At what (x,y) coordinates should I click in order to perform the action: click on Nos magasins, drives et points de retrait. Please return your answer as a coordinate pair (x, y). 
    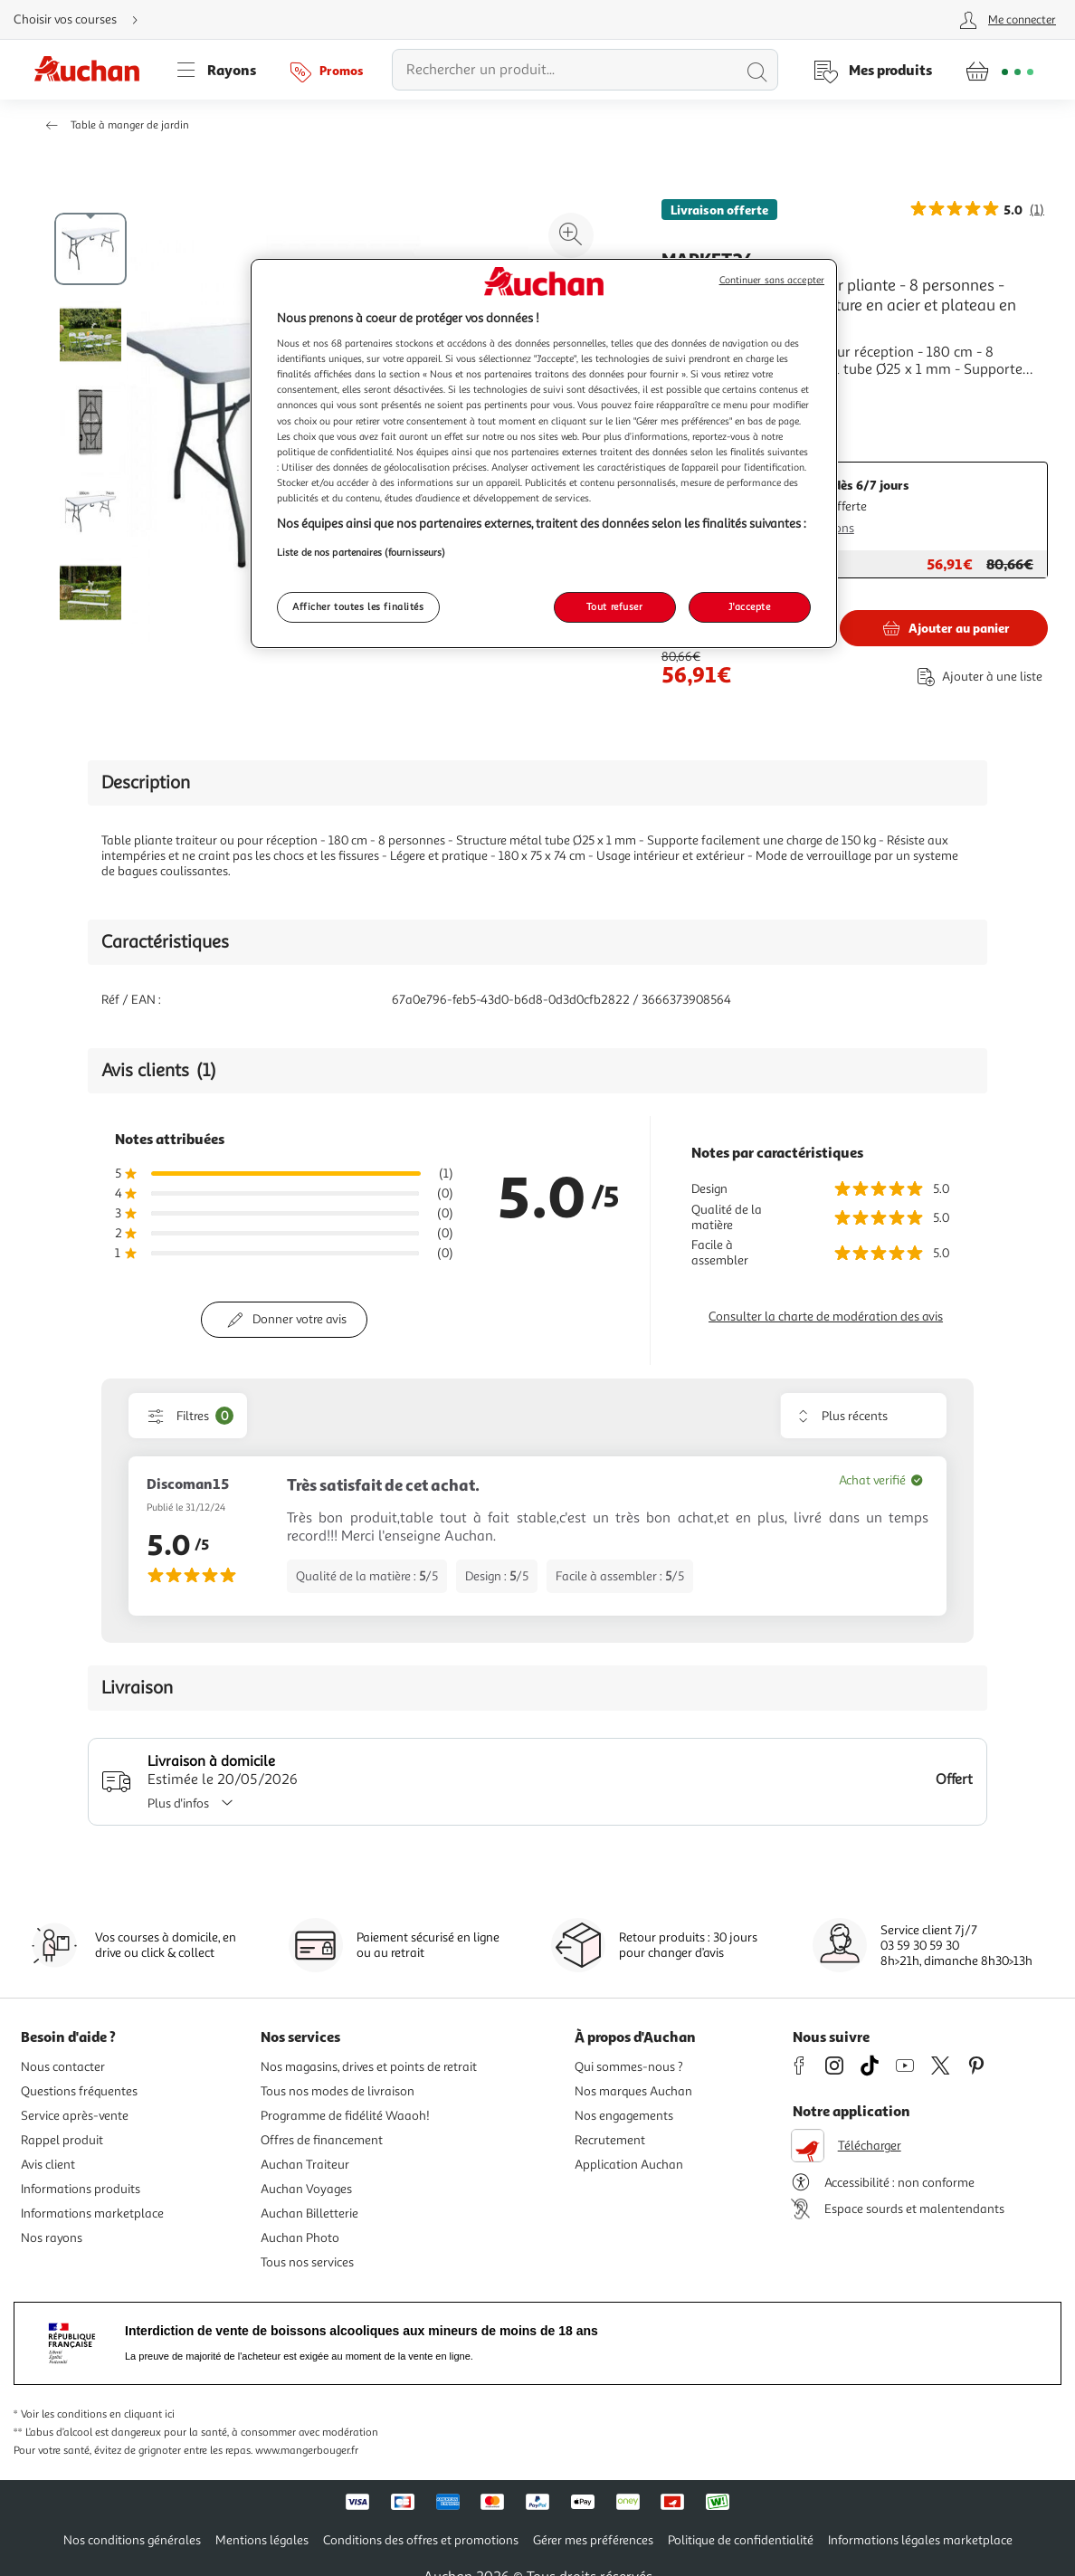
    Looking at the image, I should click on (369, 2067).